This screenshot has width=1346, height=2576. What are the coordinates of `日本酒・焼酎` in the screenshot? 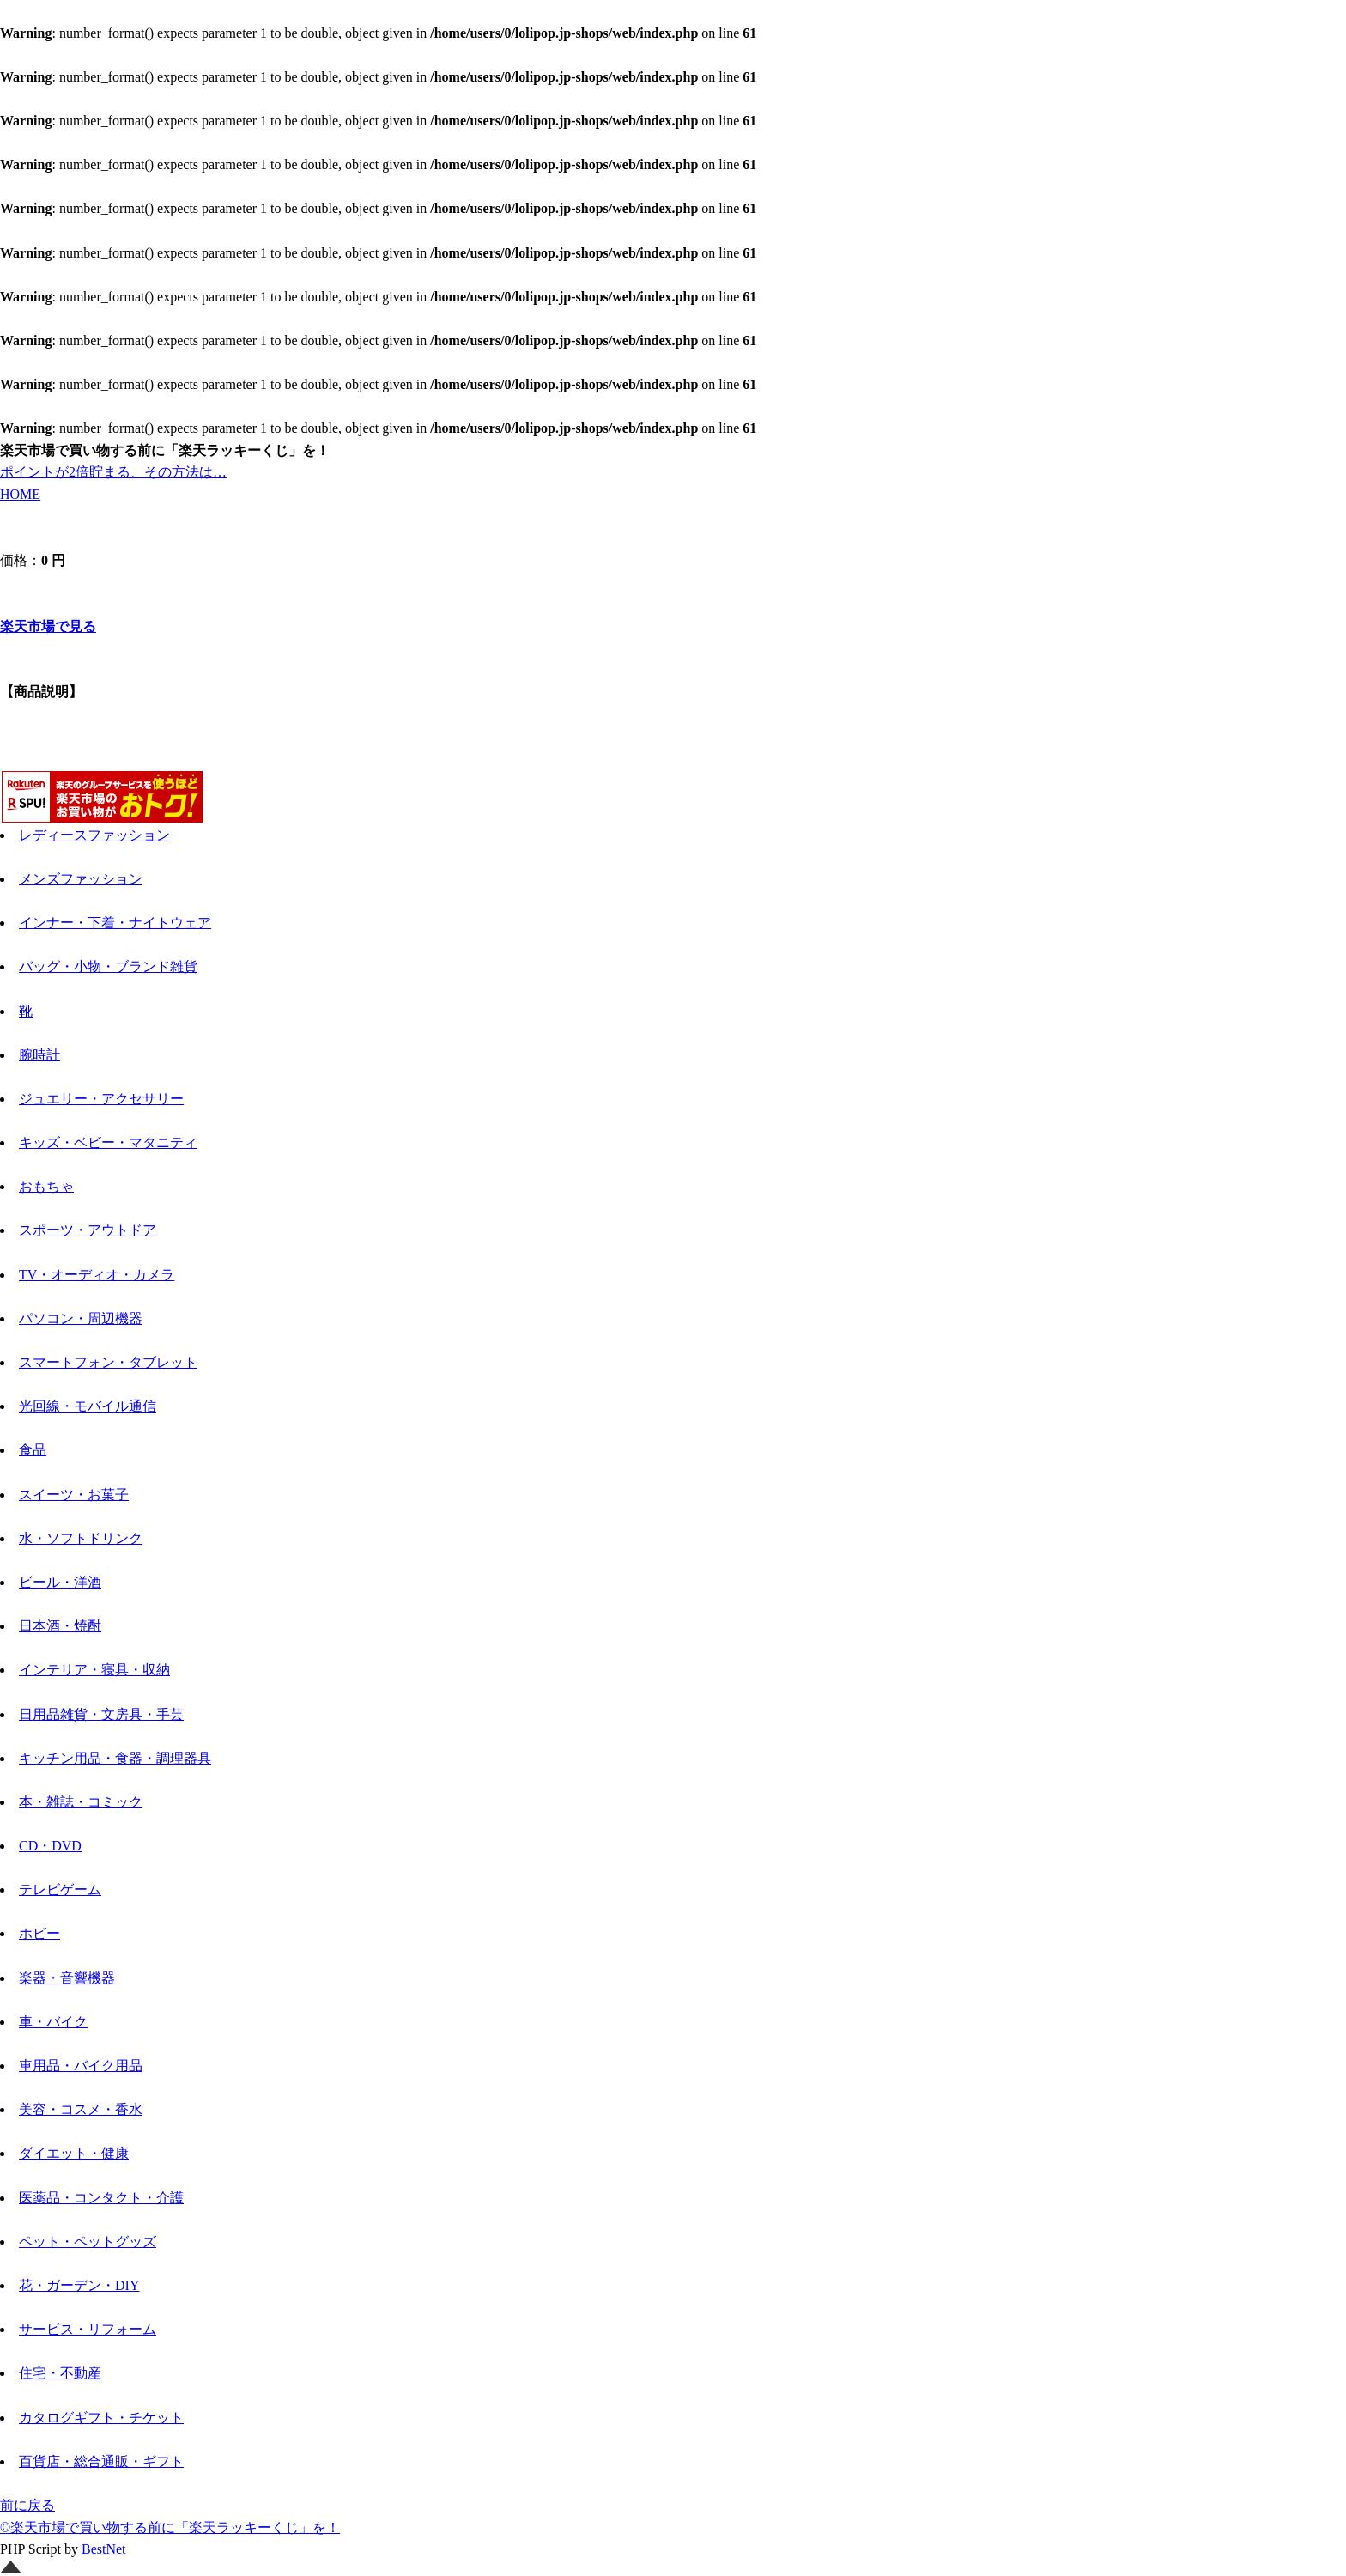 It's located at (60, 1626).